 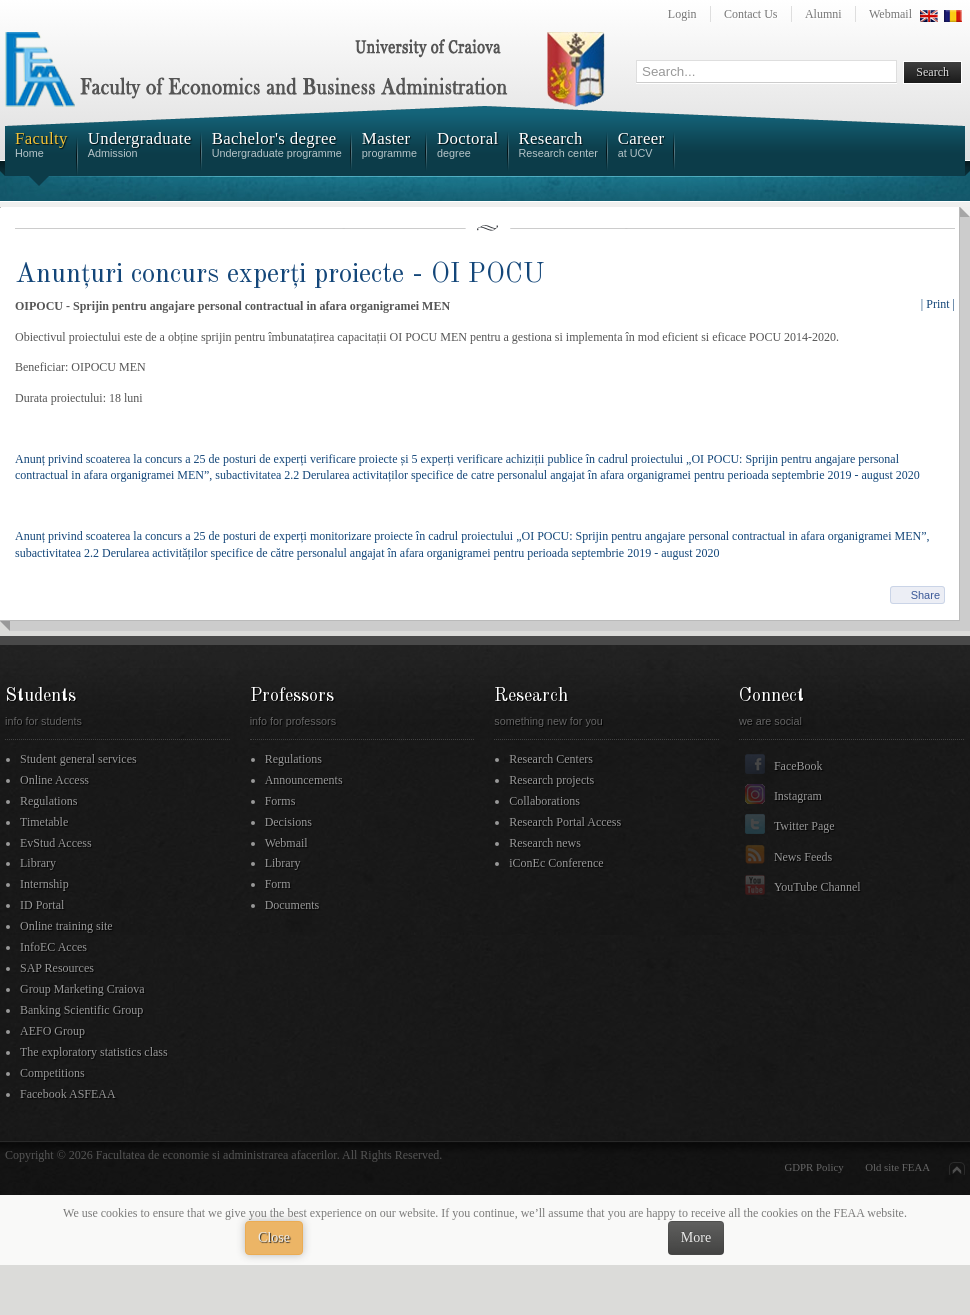 What do you see at coordinates (66, 926) in the screenshot?
I see `Online training site` at bounding box center [66, 926].